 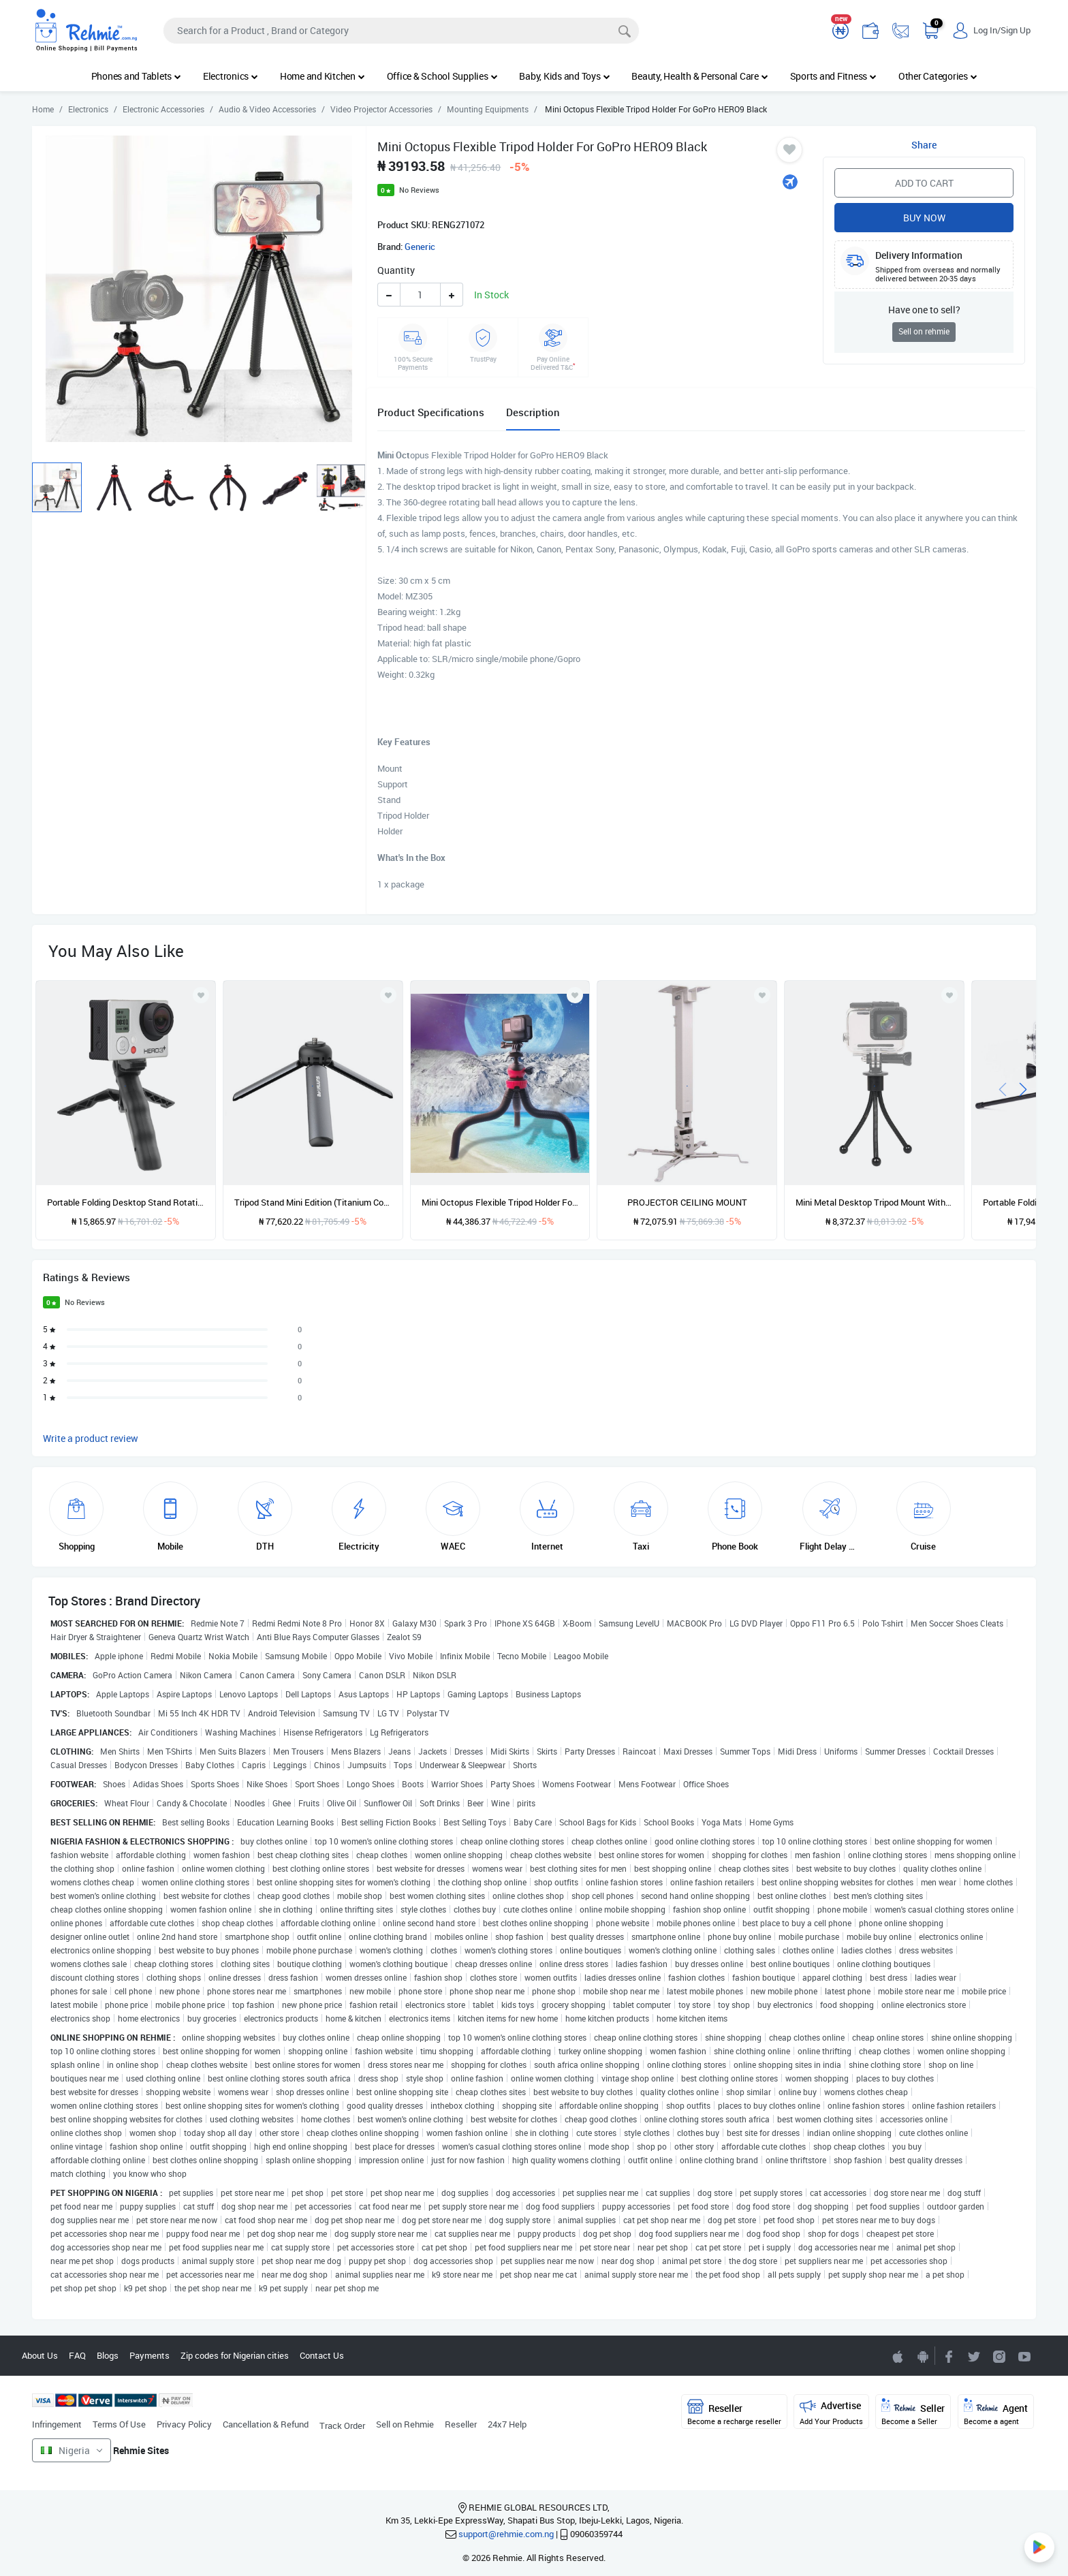 What do you see at coordinates (125, 1202) in the screenshot?
I see `Portable Folding Desktop Stand Rotation Tripod For GoPro` at bounding box center [125, 1202].